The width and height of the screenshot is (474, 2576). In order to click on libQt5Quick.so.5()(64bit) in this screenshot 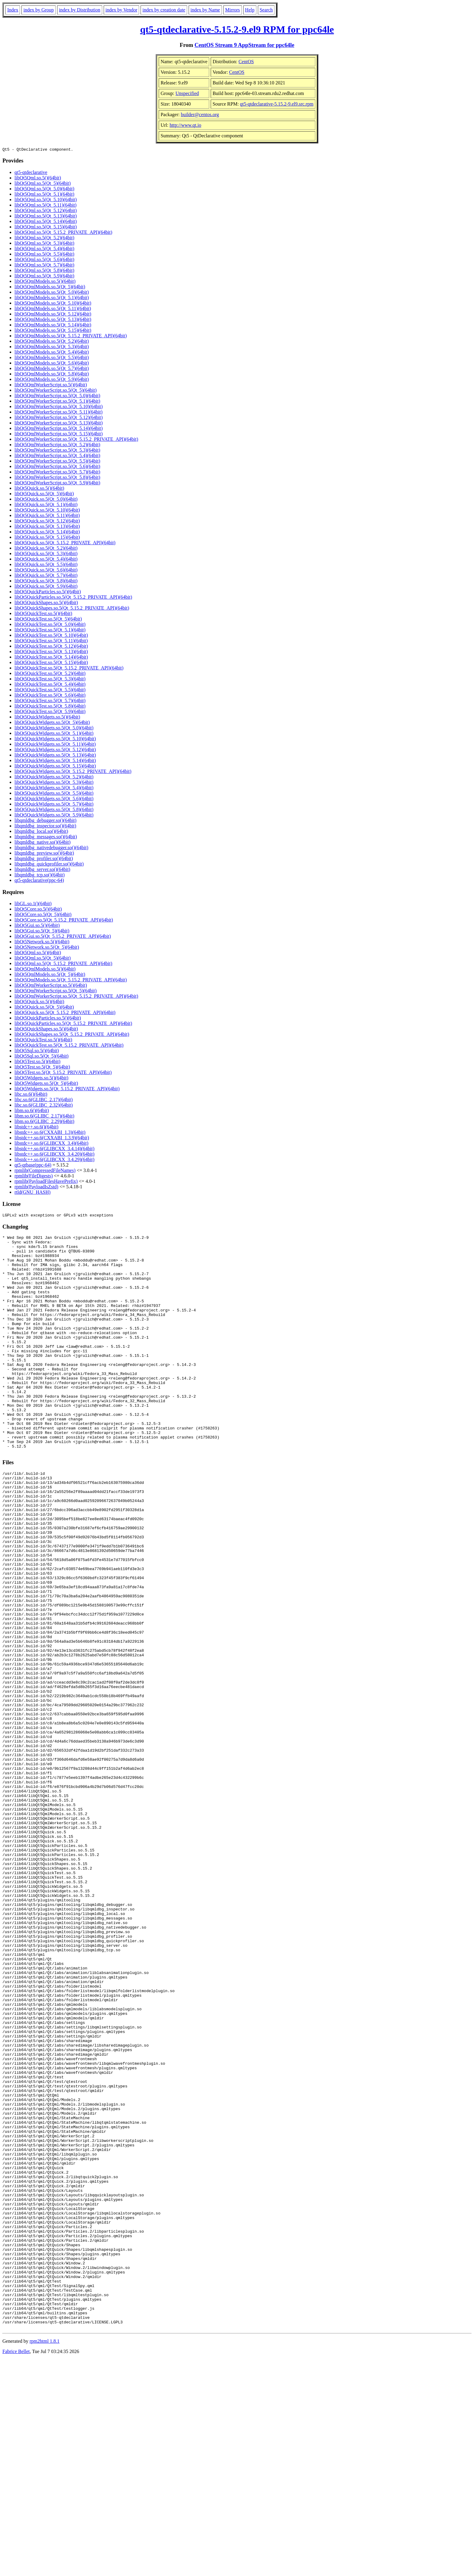, I will do `click(39, 489)`.